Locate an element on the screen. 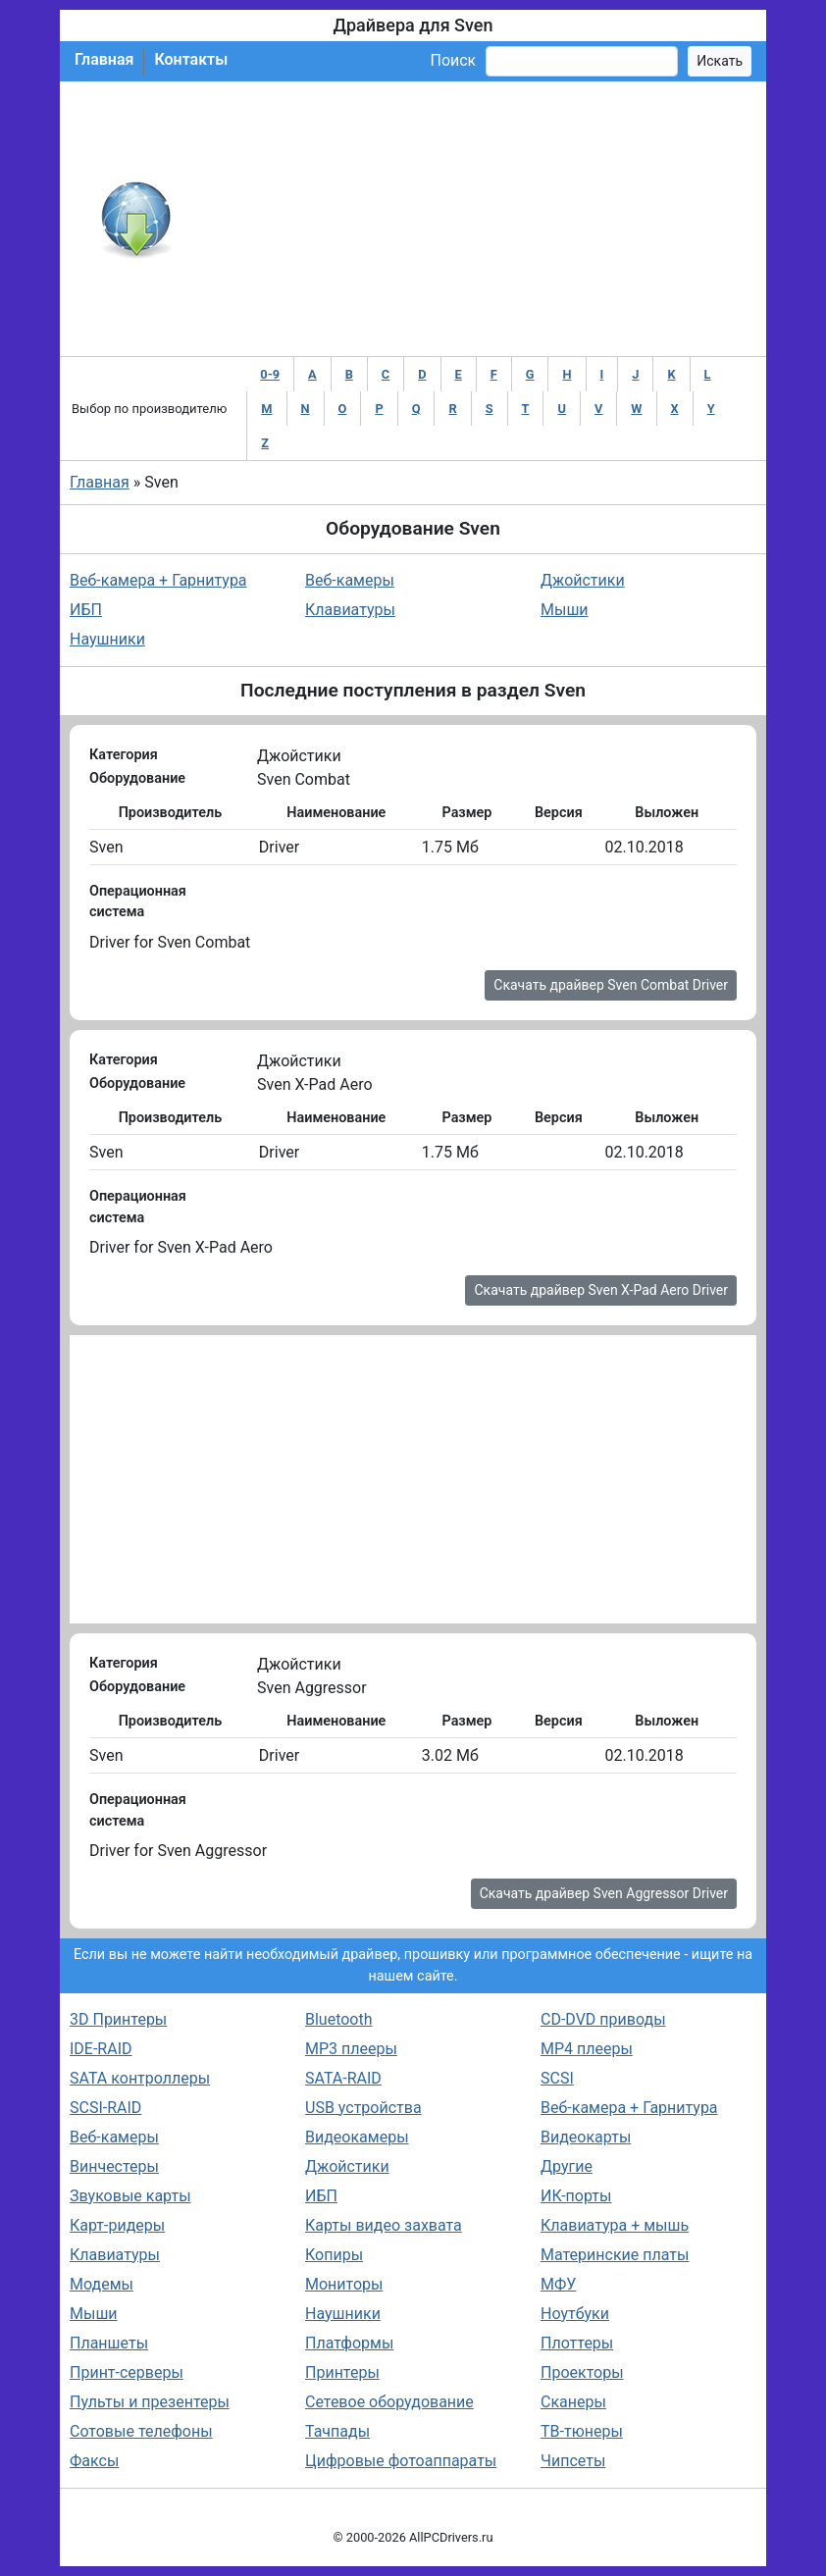 The height and width of the screenshot is (2576, 826). SCSI is located at coordinates (557, 2078).